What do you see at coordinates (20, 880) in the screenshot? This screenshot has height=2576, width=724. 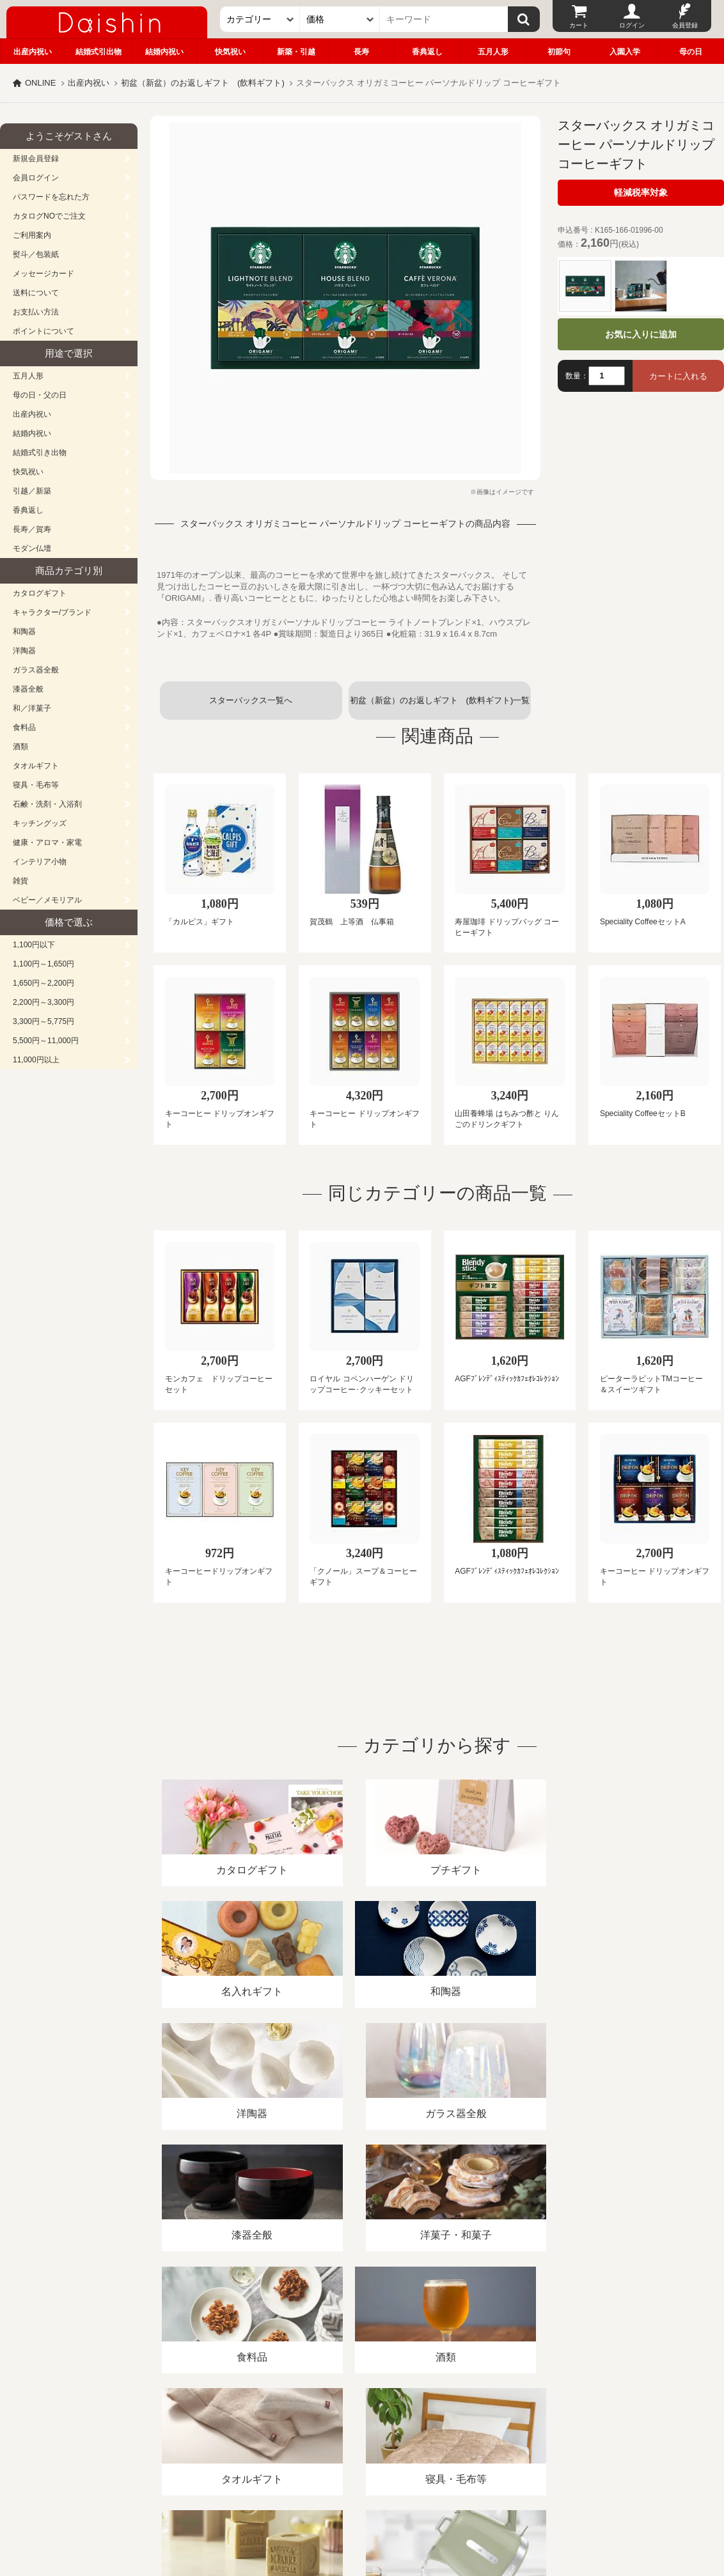 I see `雑貨` at bounding box center [20, 880].